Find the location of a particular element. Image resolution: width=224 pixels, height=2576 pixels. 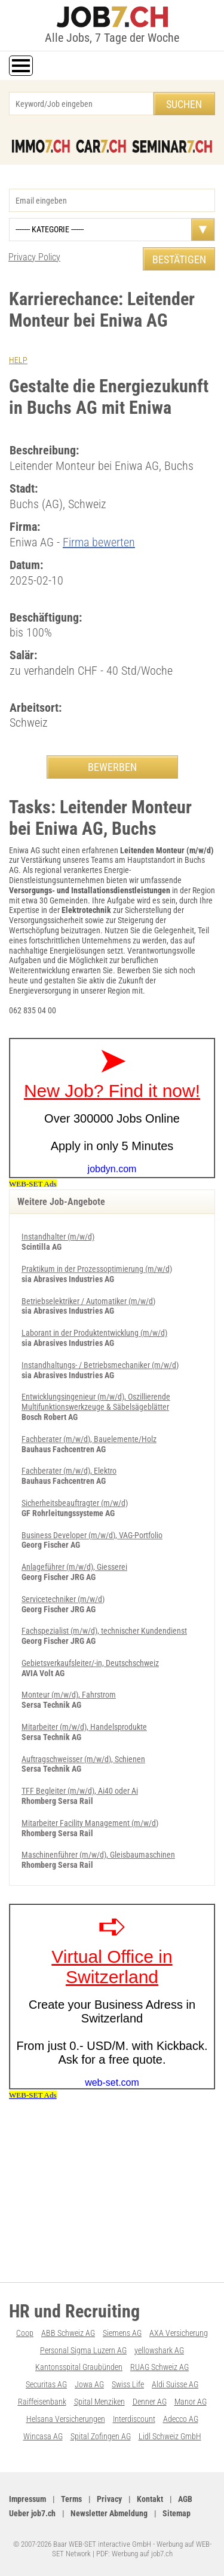

Raiffeisenbank is located at coordinates (42, 2401).